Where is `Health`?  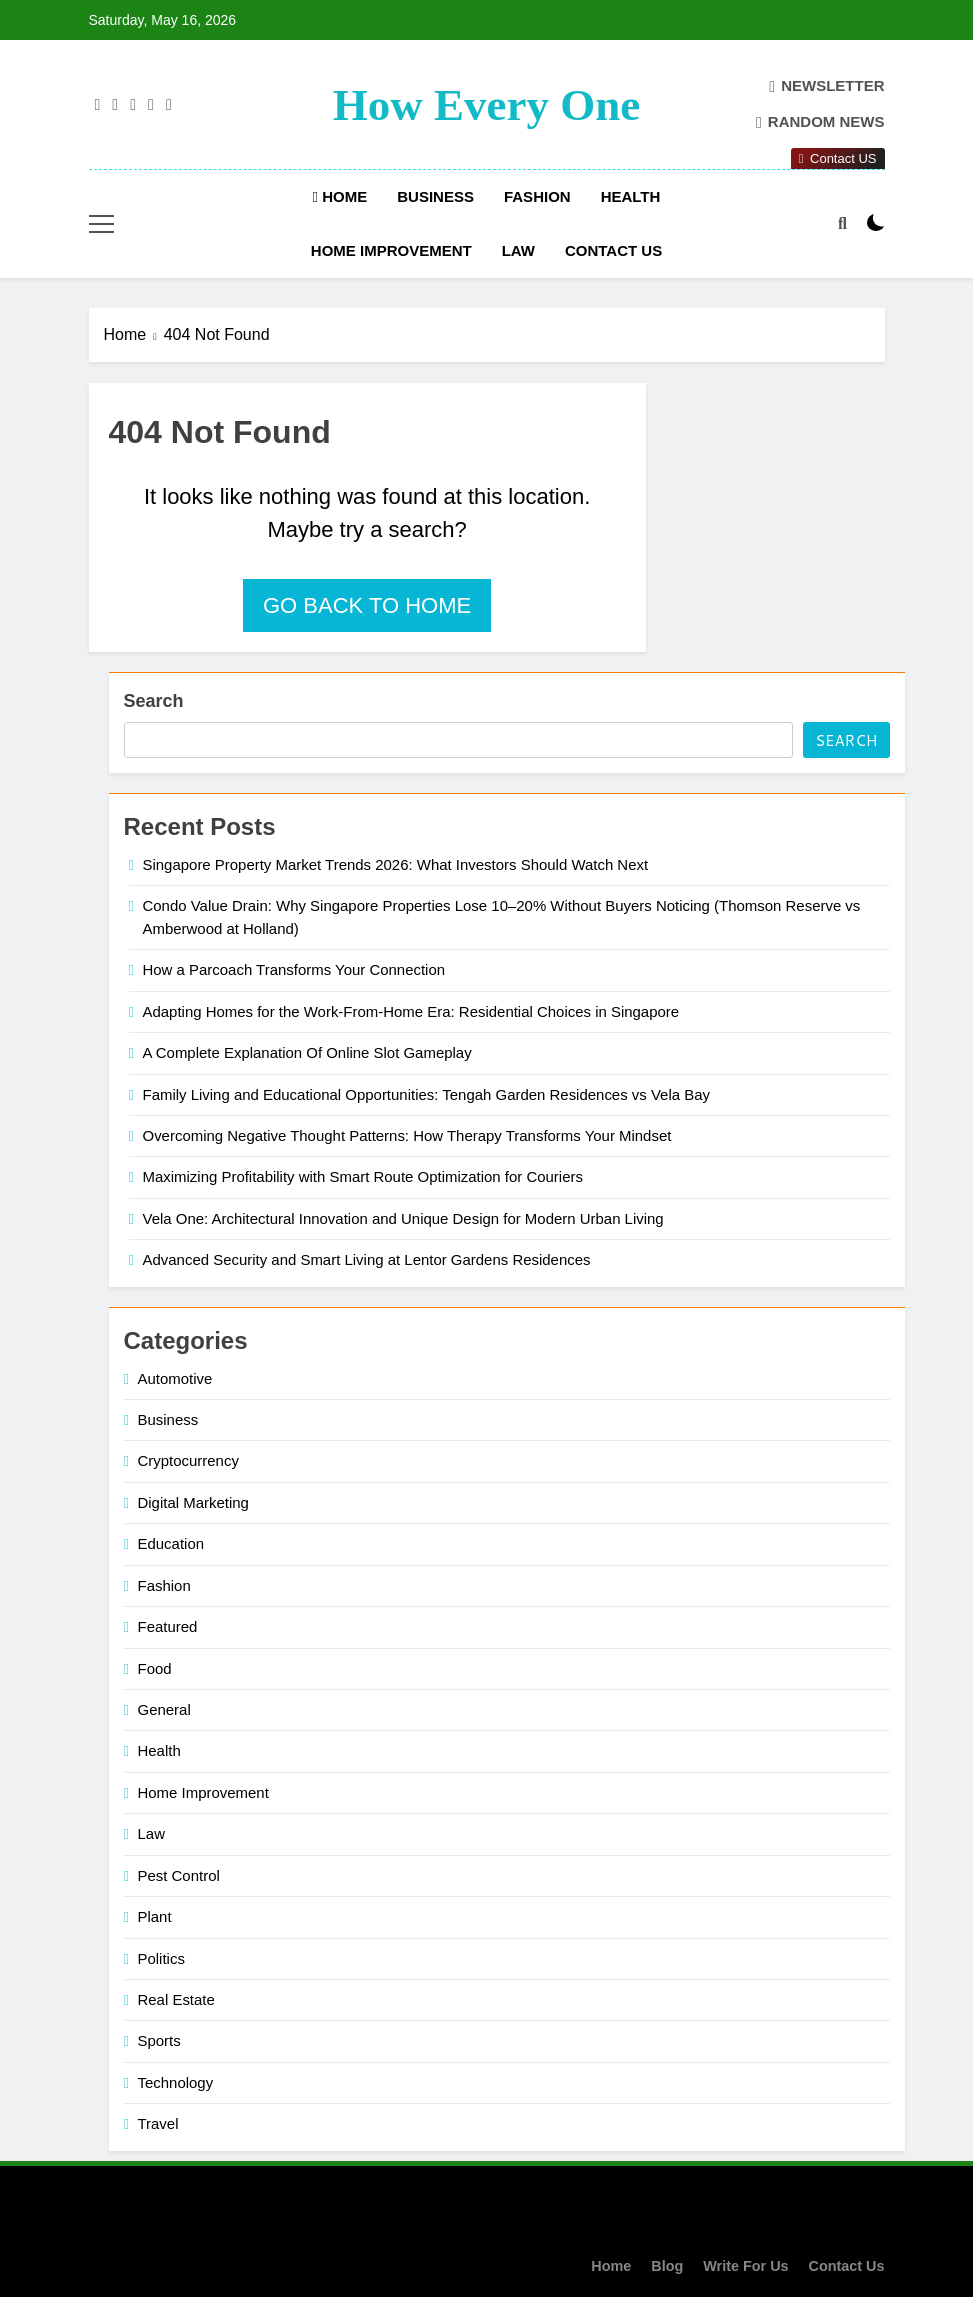 Health is located at coordinates (631, 196).